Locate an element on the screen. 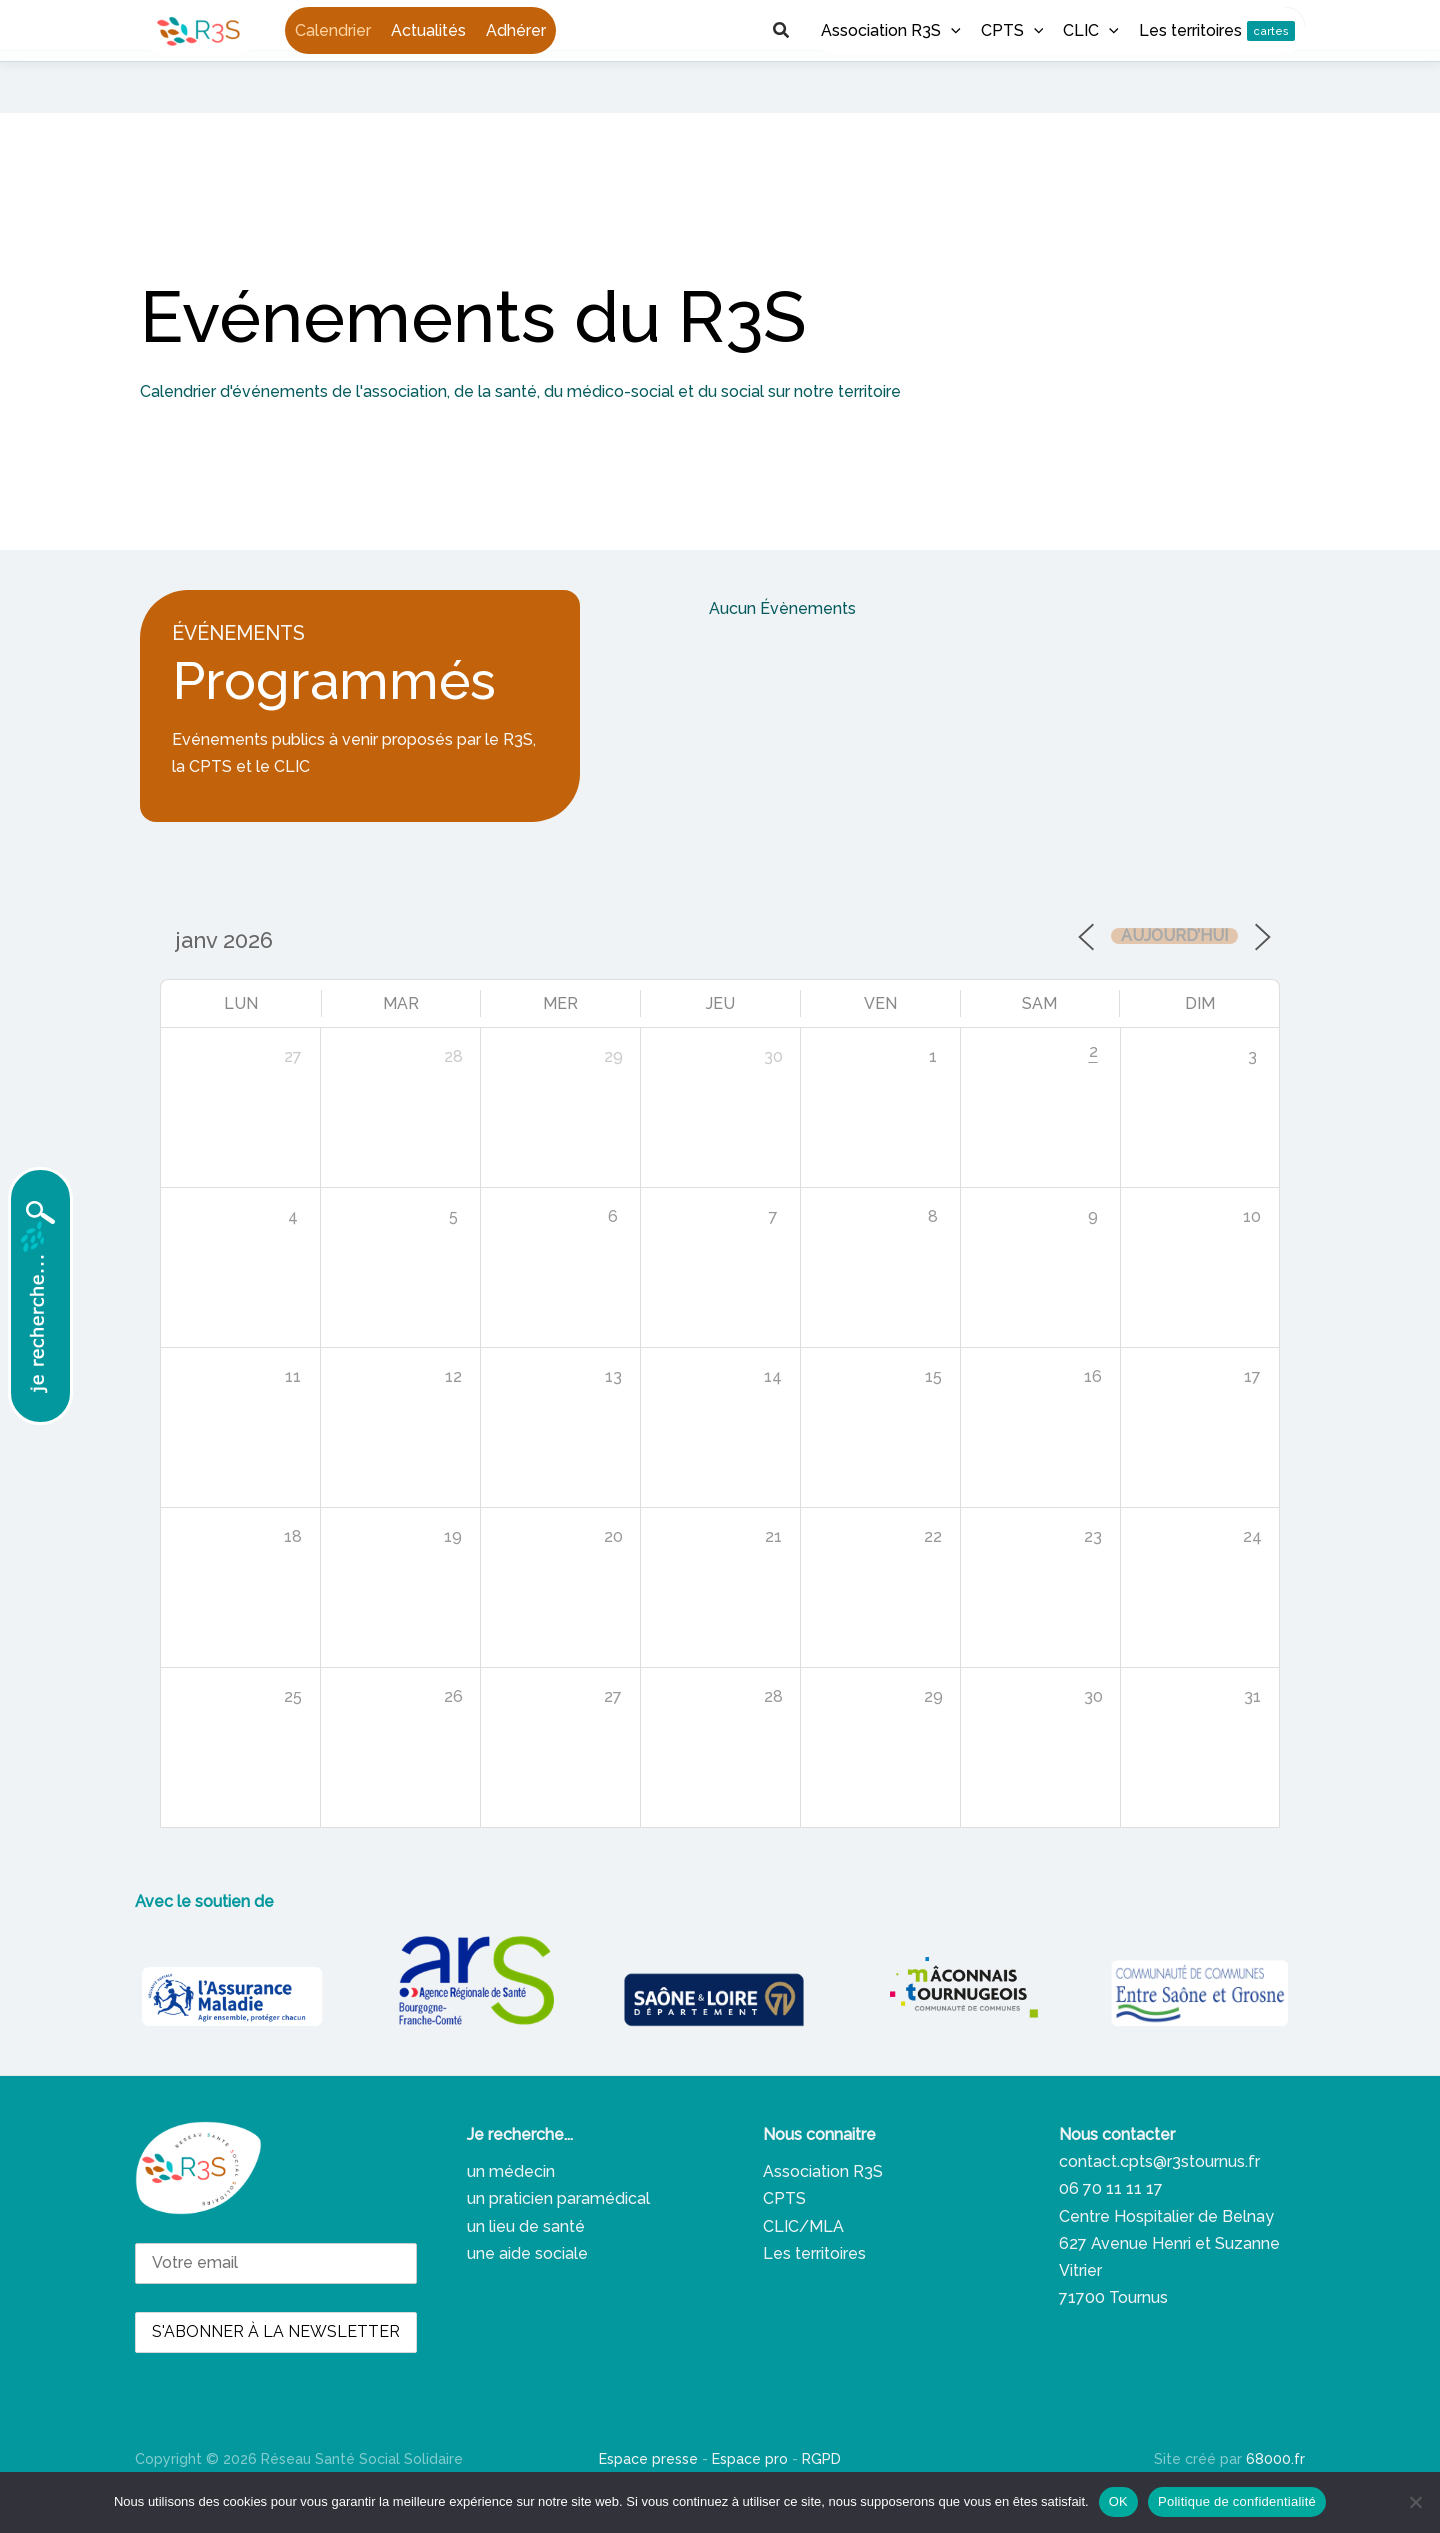  un médecin is located at coordinates (511, 2209).